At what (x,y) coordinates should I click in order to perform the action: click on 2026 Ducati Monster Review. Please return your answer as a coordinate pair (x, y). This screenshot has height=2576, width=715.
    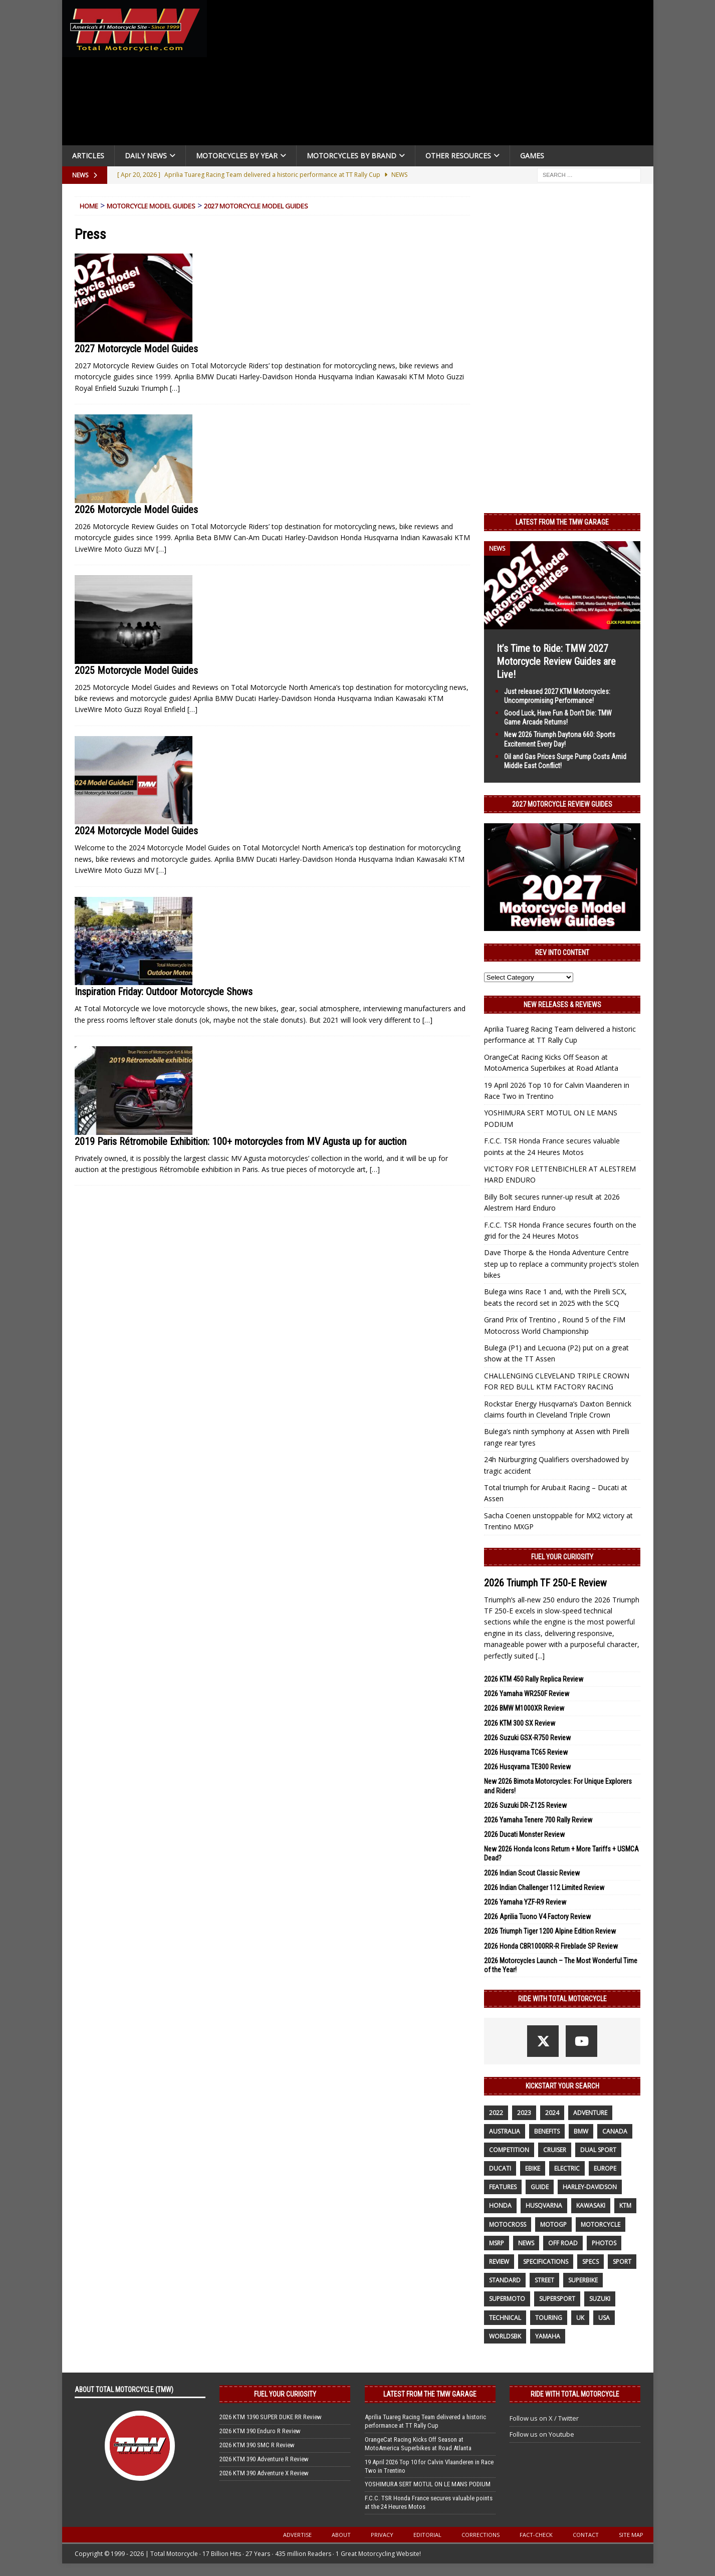
    Looking at the image, I should click on (524, 1834).